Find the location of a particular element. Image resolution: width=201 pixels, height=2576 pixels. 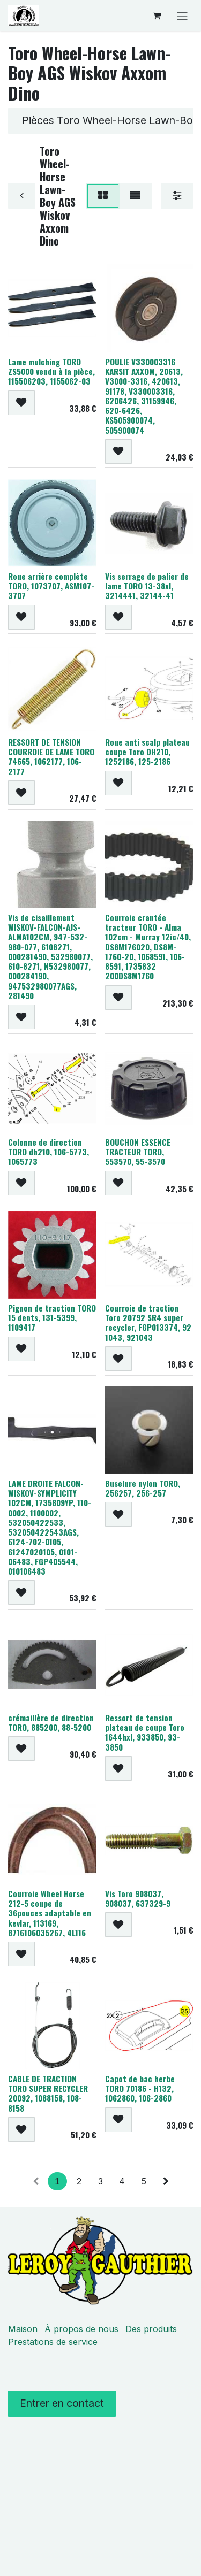

Vis serrage de palier de lame TORO 13-38xl, 3214441, 32144-41 is located at coordinates (147, 585).